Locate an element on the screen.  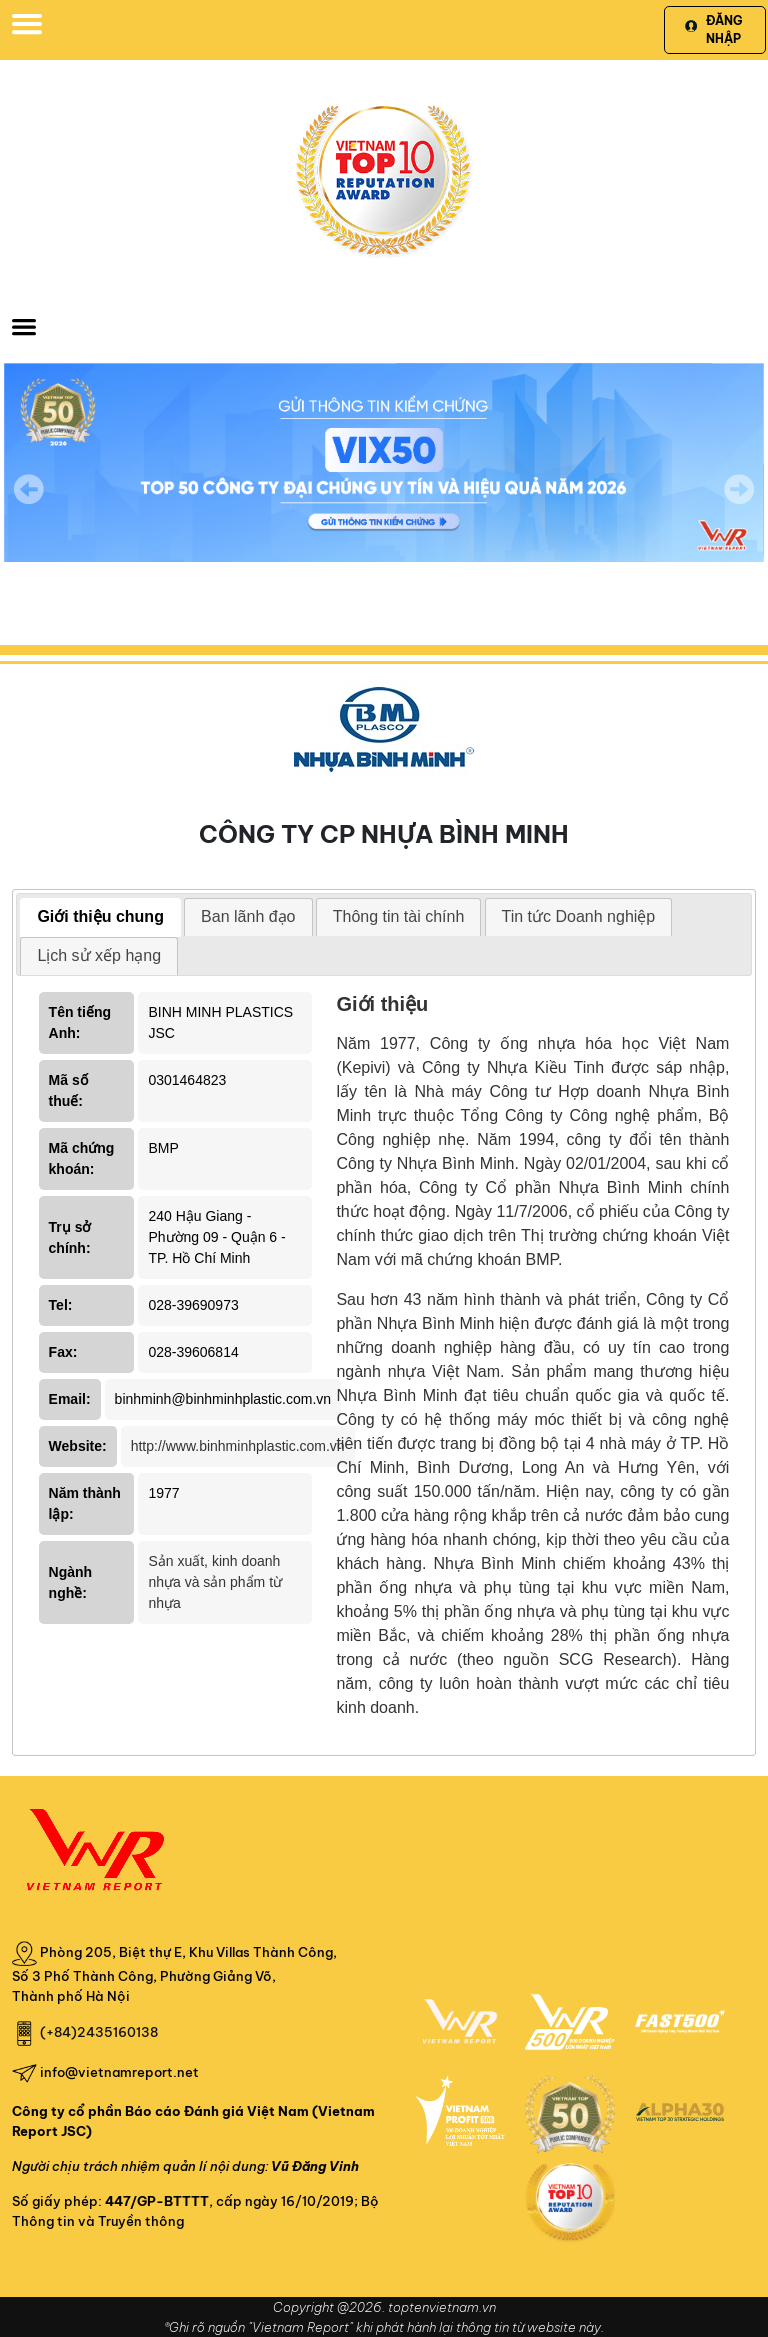
Đăng nhập is located at coordinates (713, 29).